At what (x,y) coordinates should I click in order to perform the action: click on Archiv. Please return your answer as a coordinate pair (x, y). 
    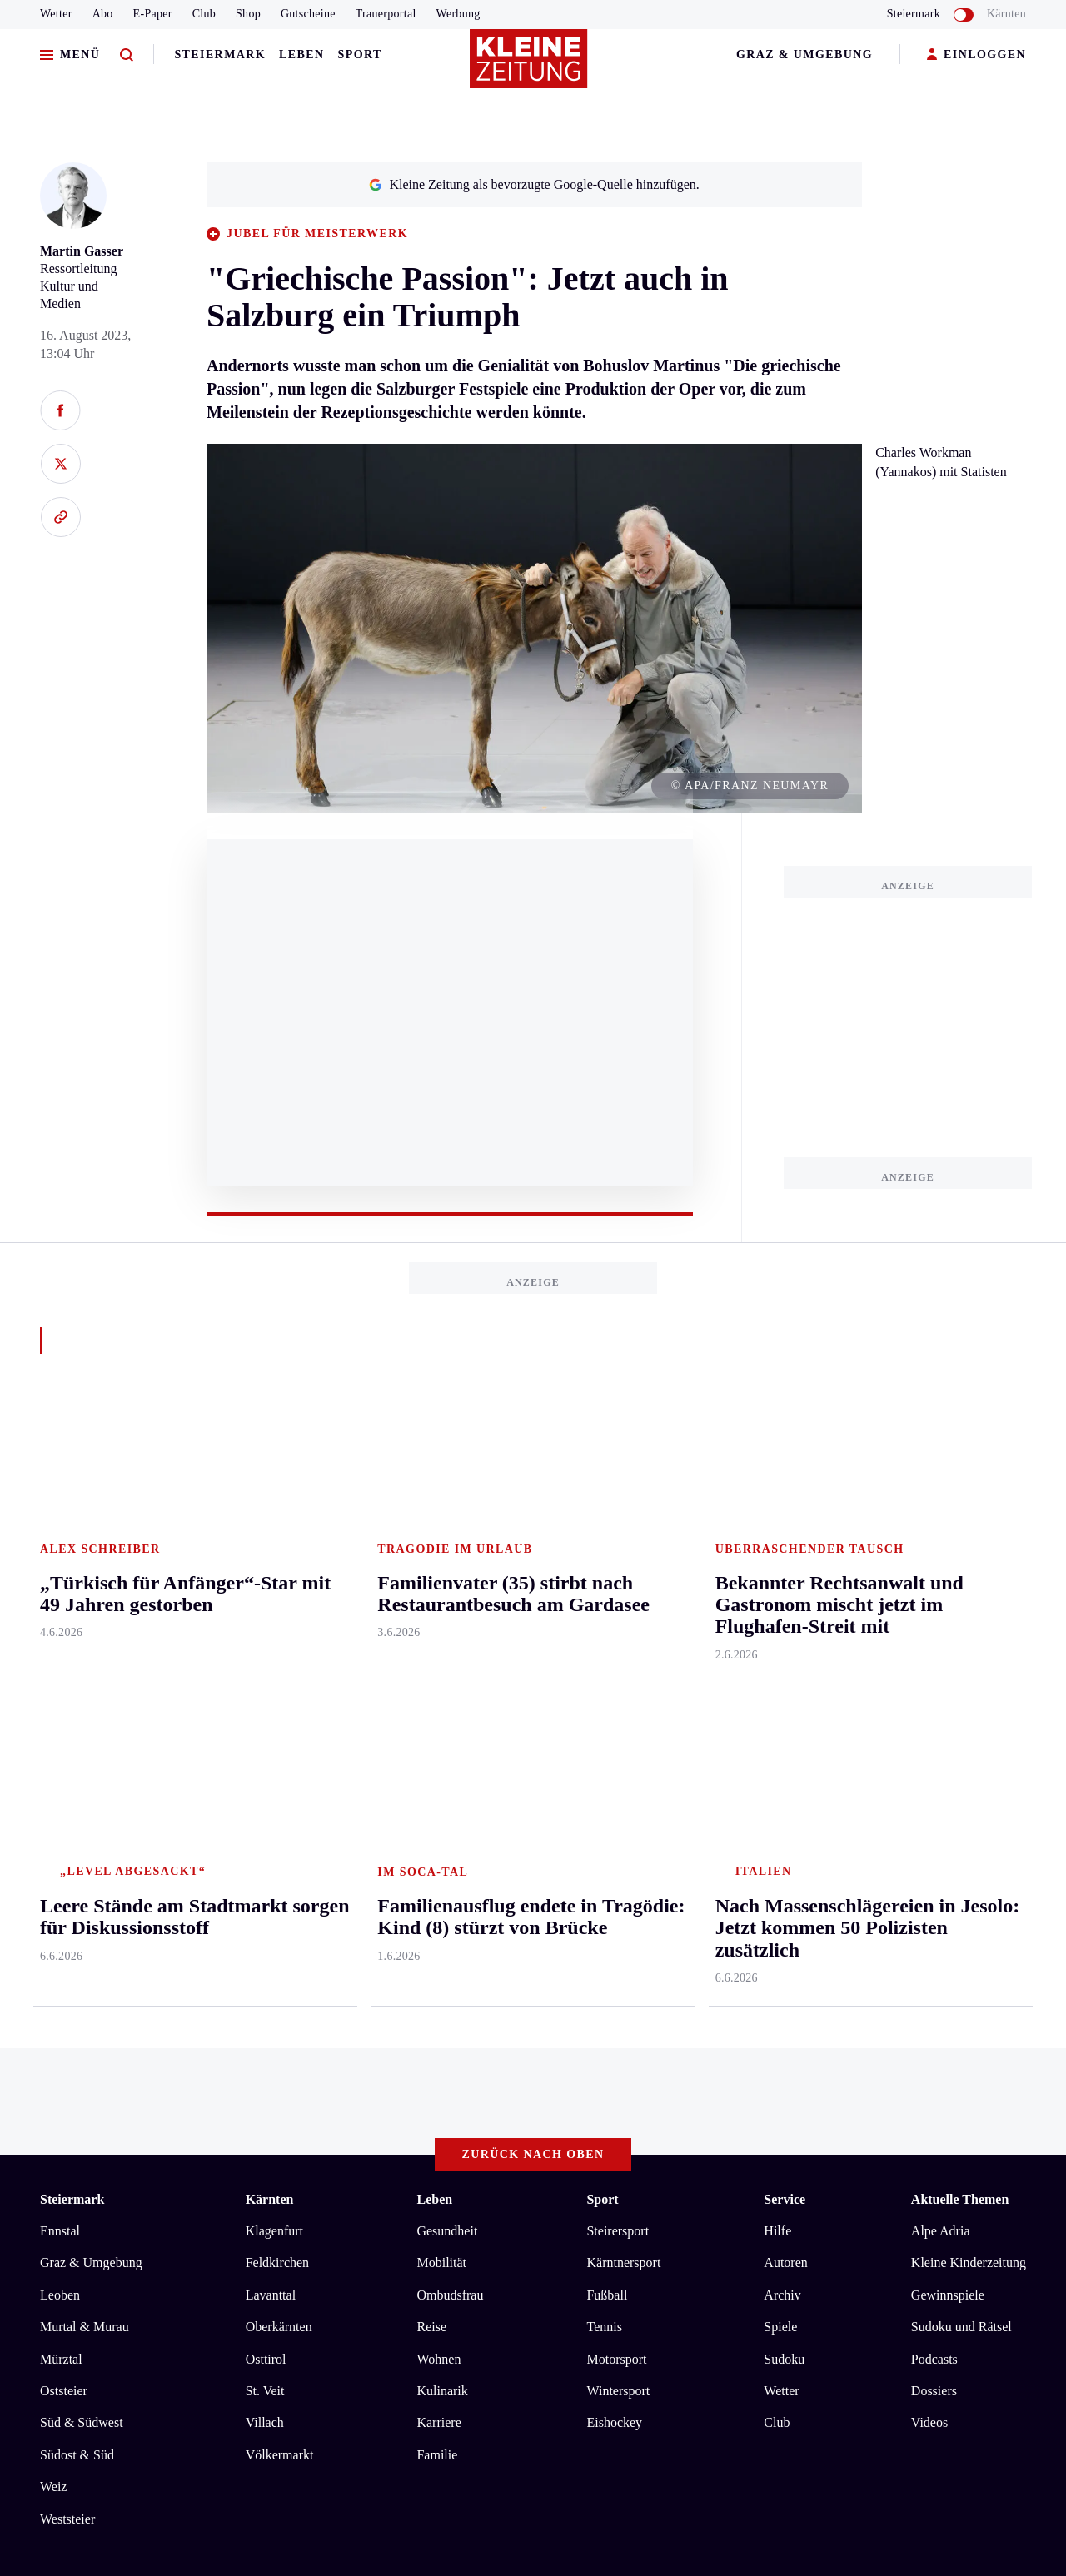
    Looking at the image, I should click on (782, 1595).